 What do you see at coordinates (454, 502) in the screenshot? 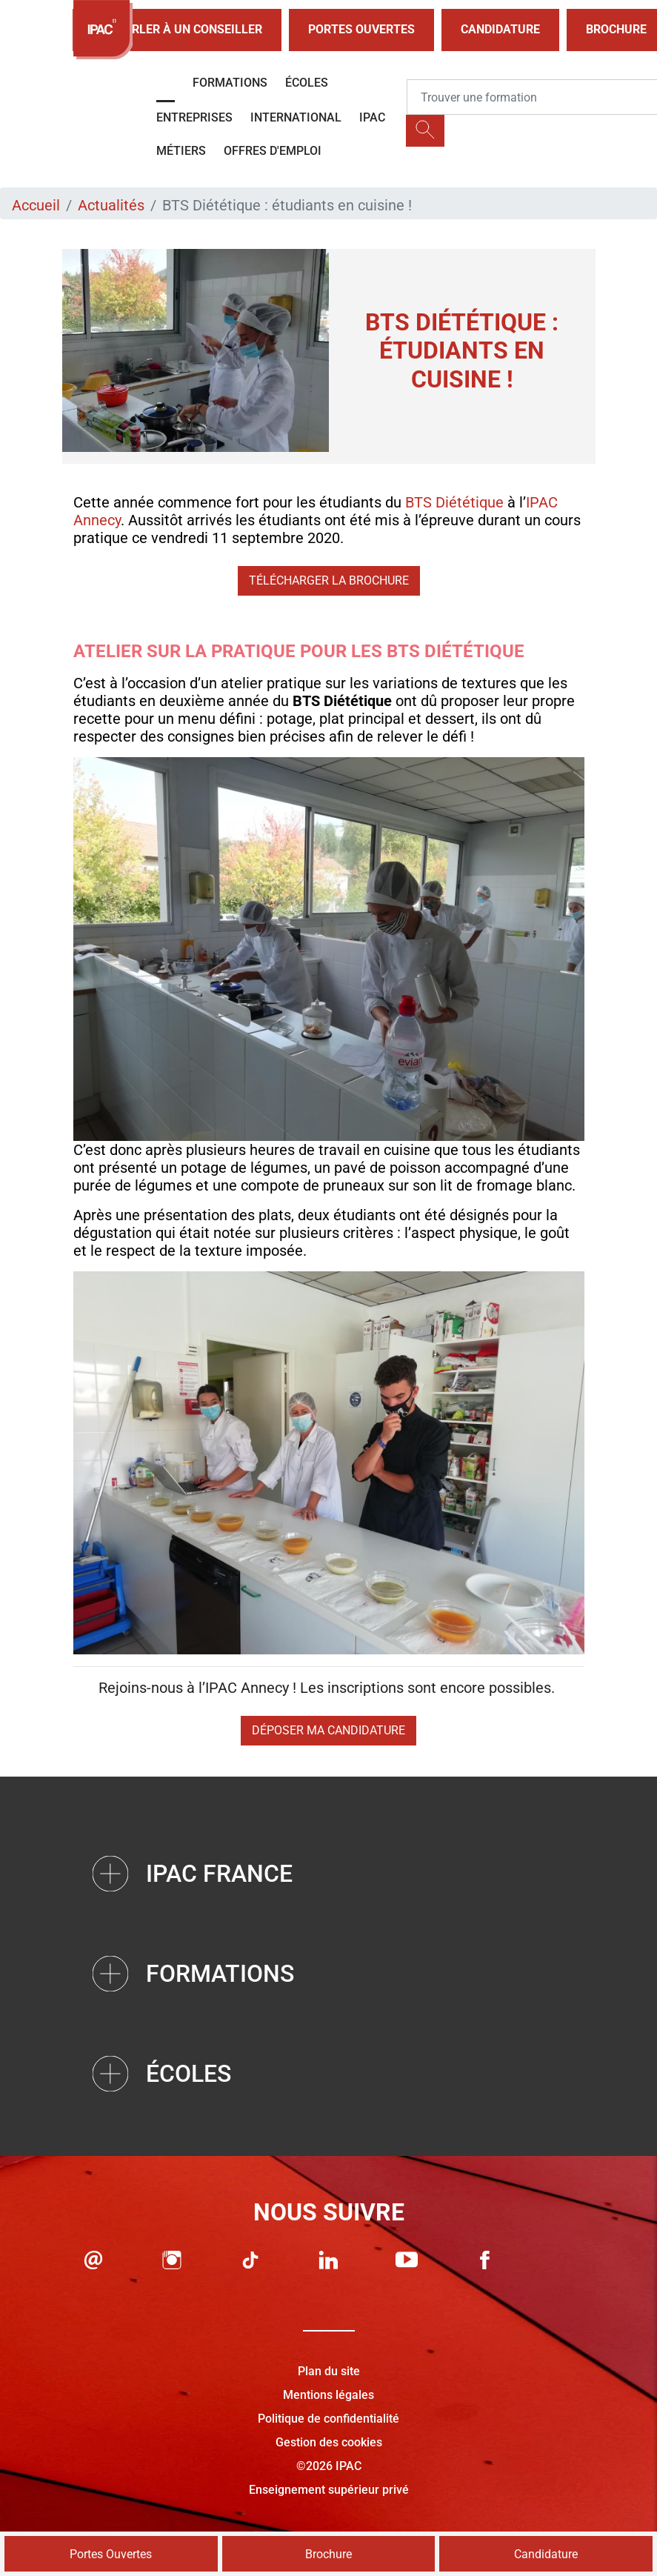
I see `BTS Diététique` at bounding box center [454, 502].